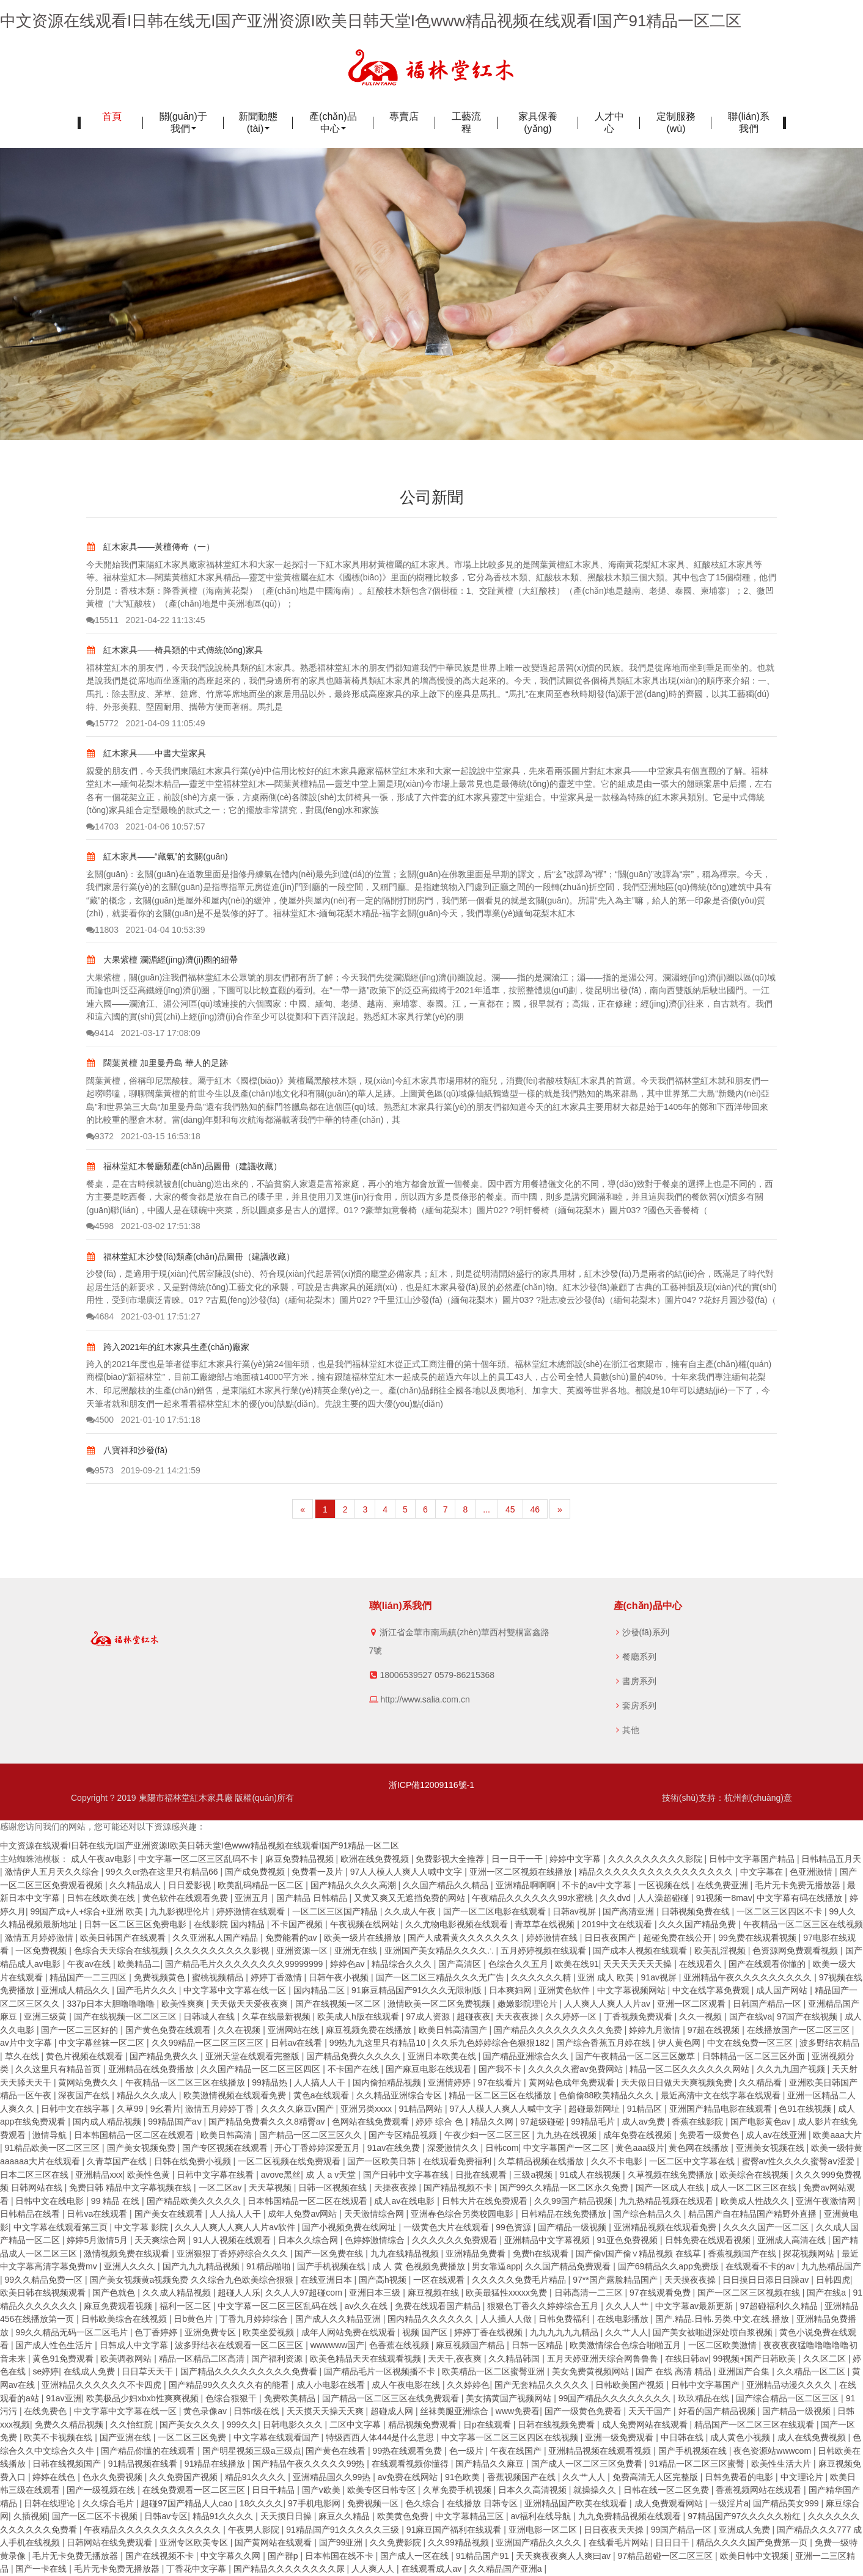  What do you see at coordinates (721, 2109) in the screenshot?
I see `亚洲国产精品电影在线观看` at bounding box center [721, 2109].